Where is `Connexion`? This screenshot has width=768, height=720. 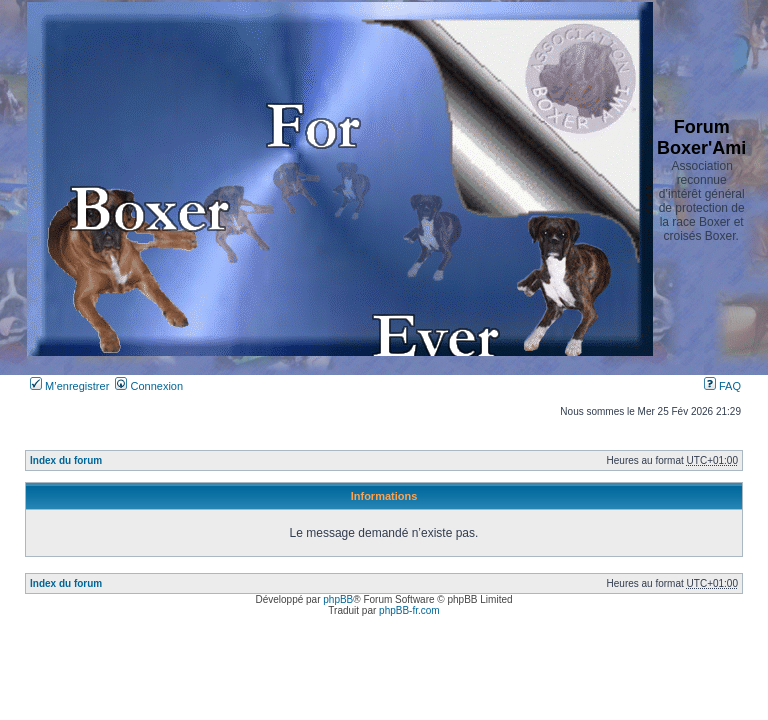
Connexion is located at coordinates (149, 386).